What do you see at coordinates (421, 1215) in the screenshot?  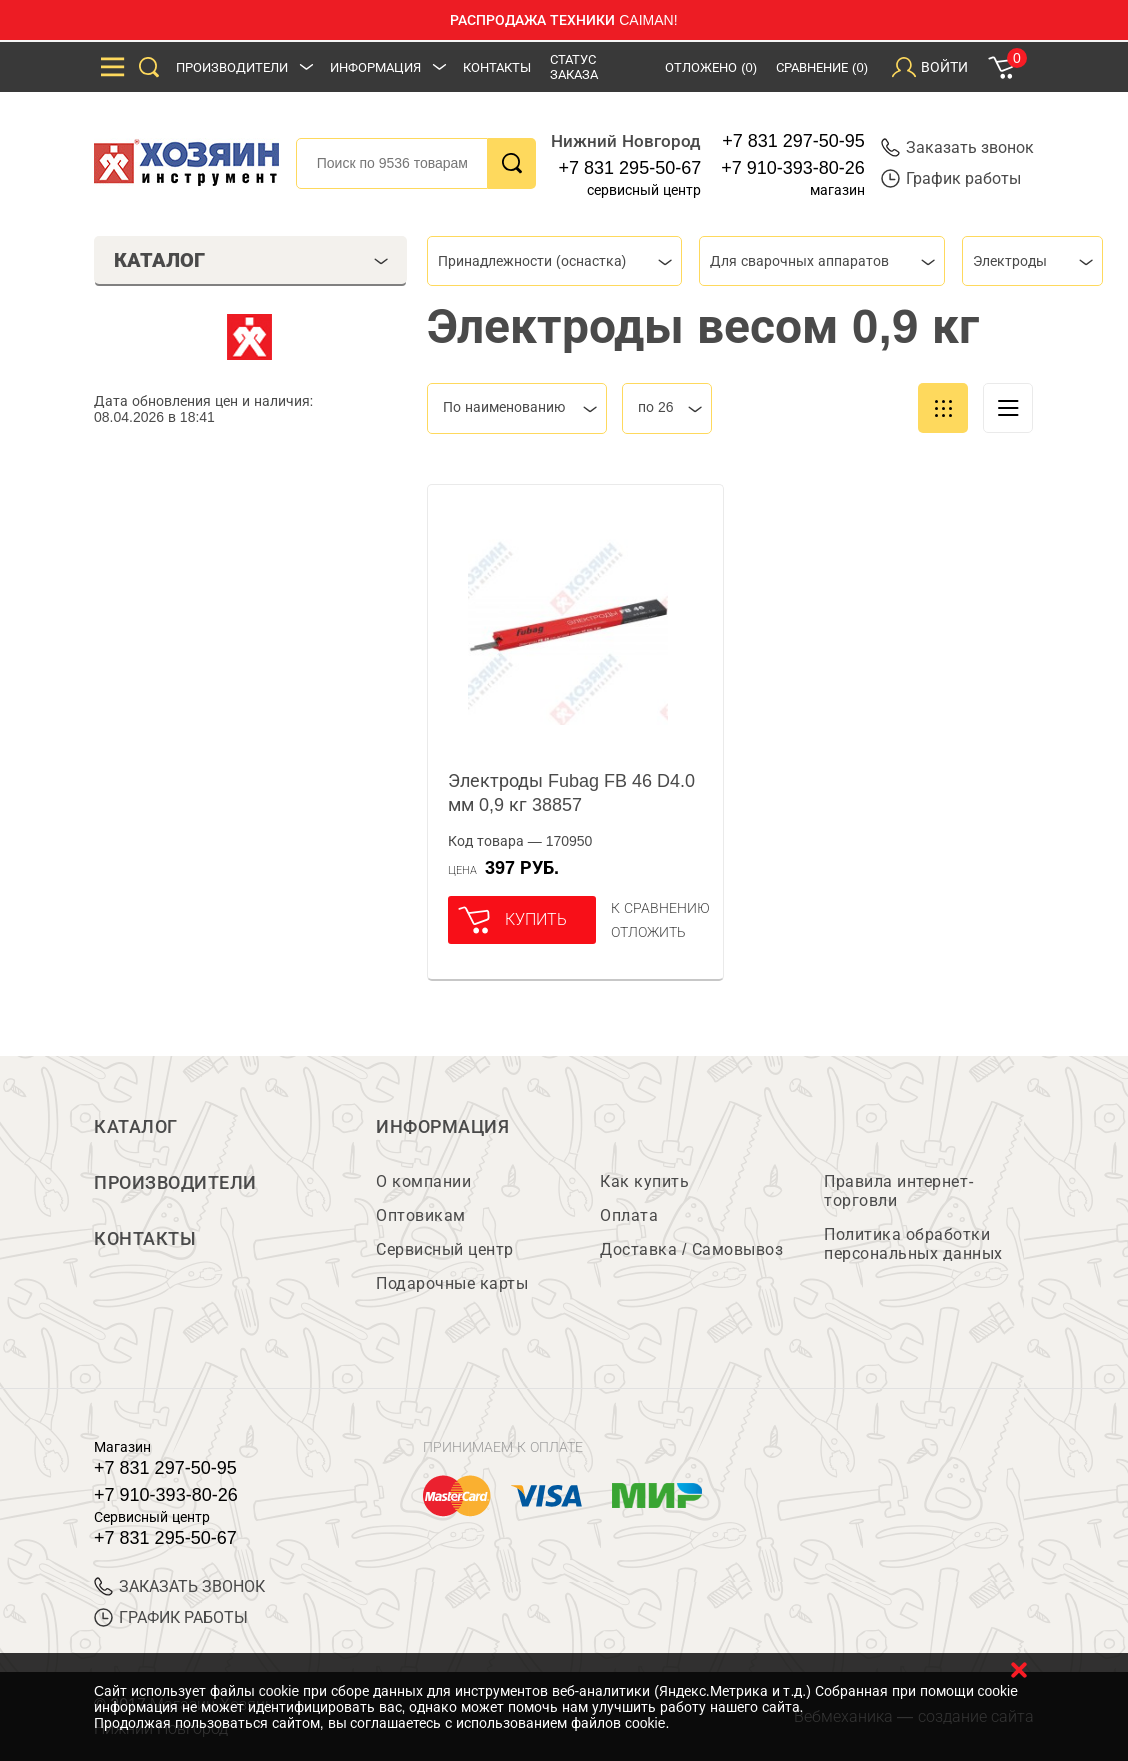 I see `Оптовикам` at bounding box center [421, 1215].